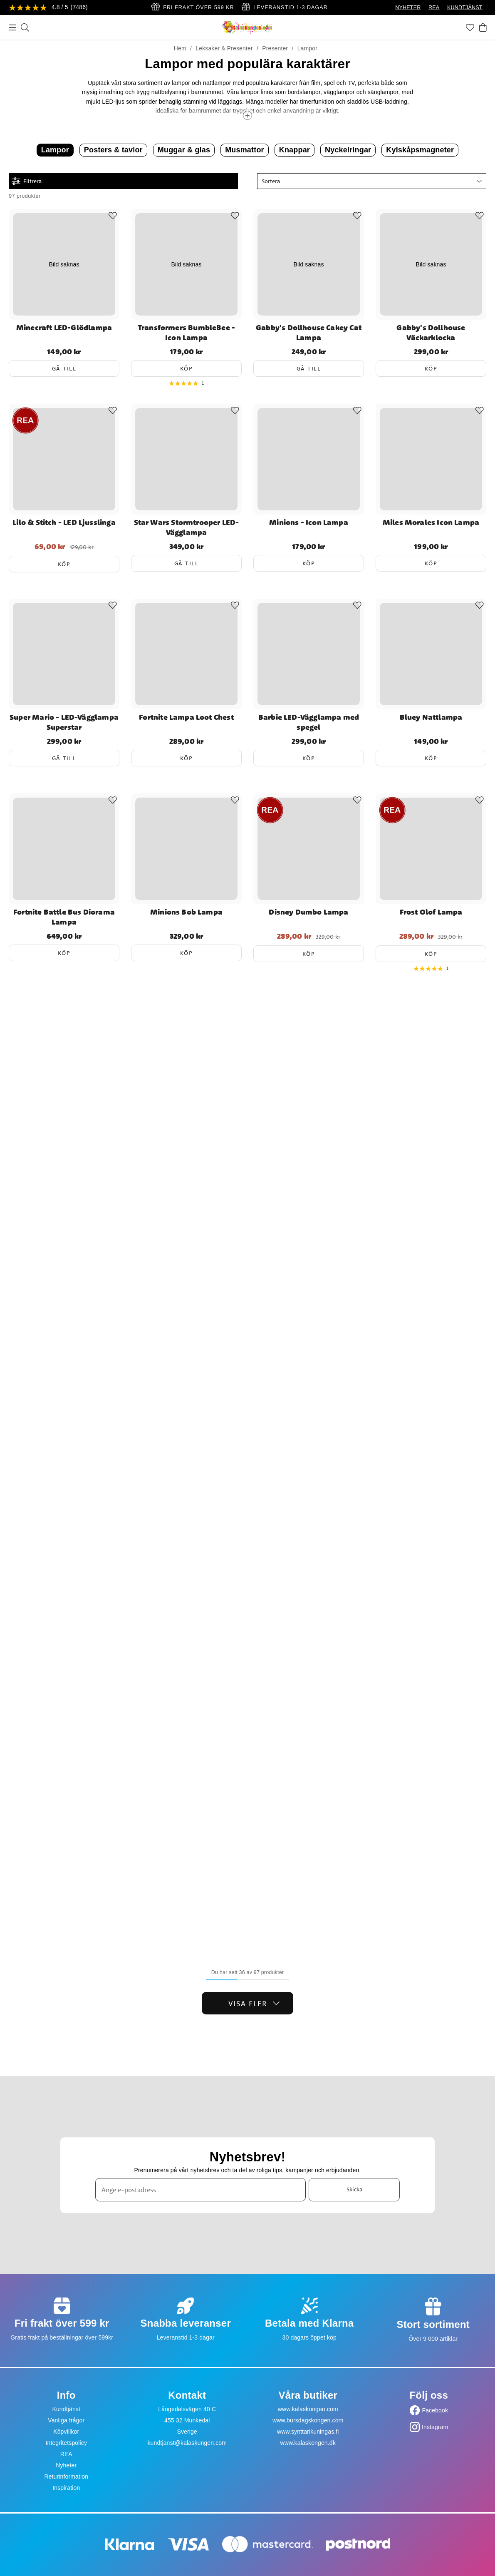  I want to click on Visa fler, so click(254, 2003).